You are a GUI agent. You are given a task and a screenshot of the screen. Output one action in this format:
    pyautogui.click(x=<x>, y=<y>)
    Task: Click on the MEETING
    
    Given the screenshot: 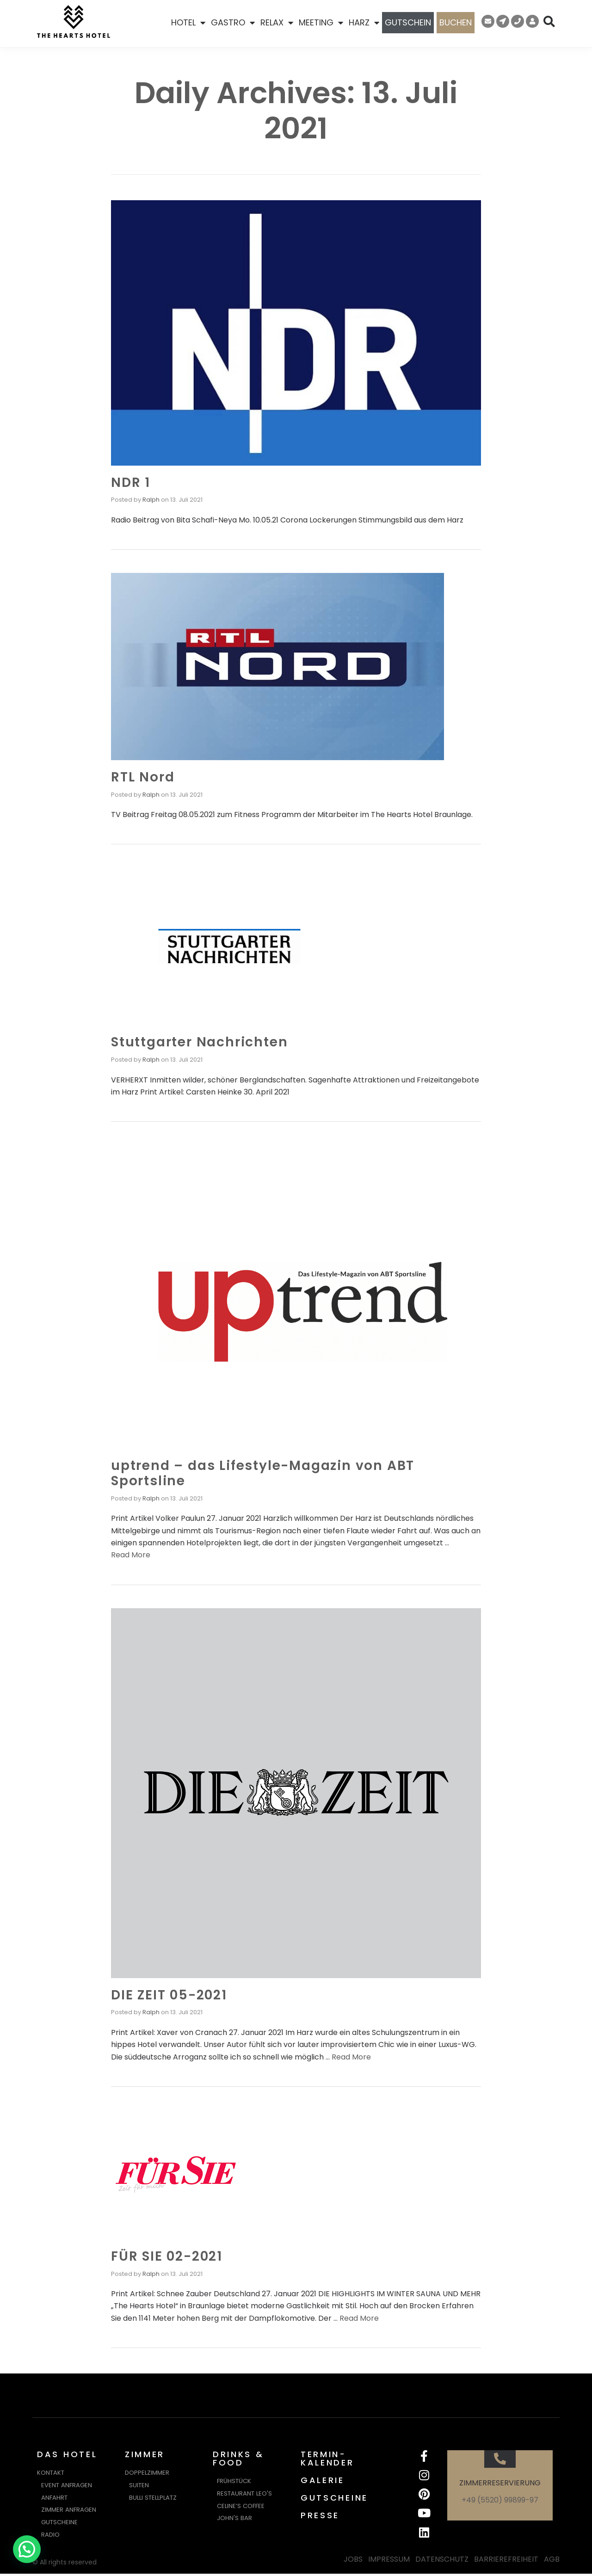 What is the action you would take?
    pyautogui.click(x=321, y=22)
    